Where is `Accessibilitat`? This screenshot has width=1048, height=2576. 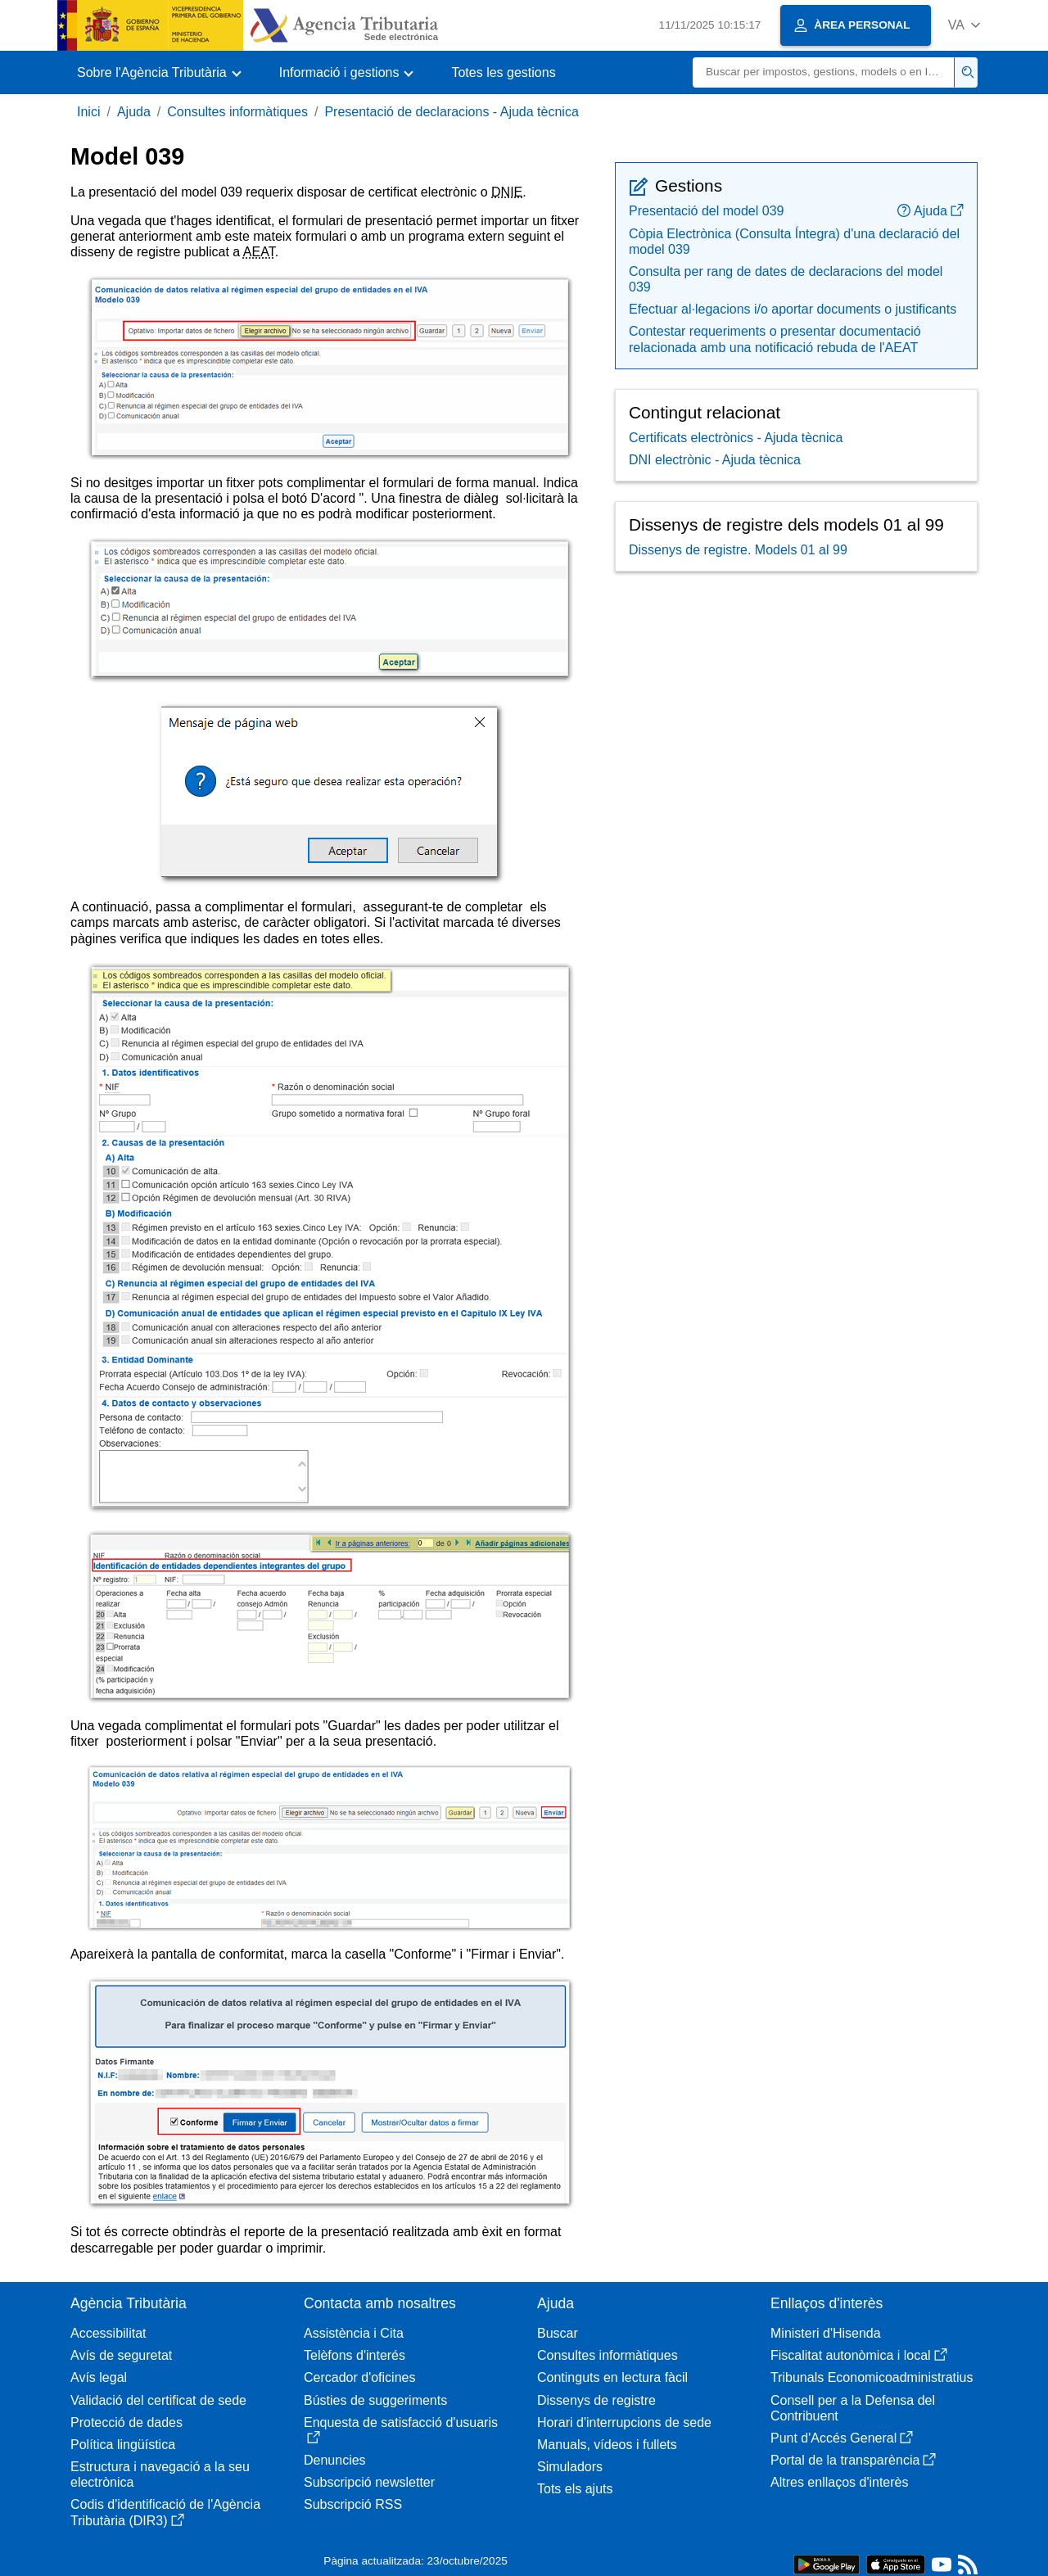
Accessibilitat is located at coordinates (108, 2333).